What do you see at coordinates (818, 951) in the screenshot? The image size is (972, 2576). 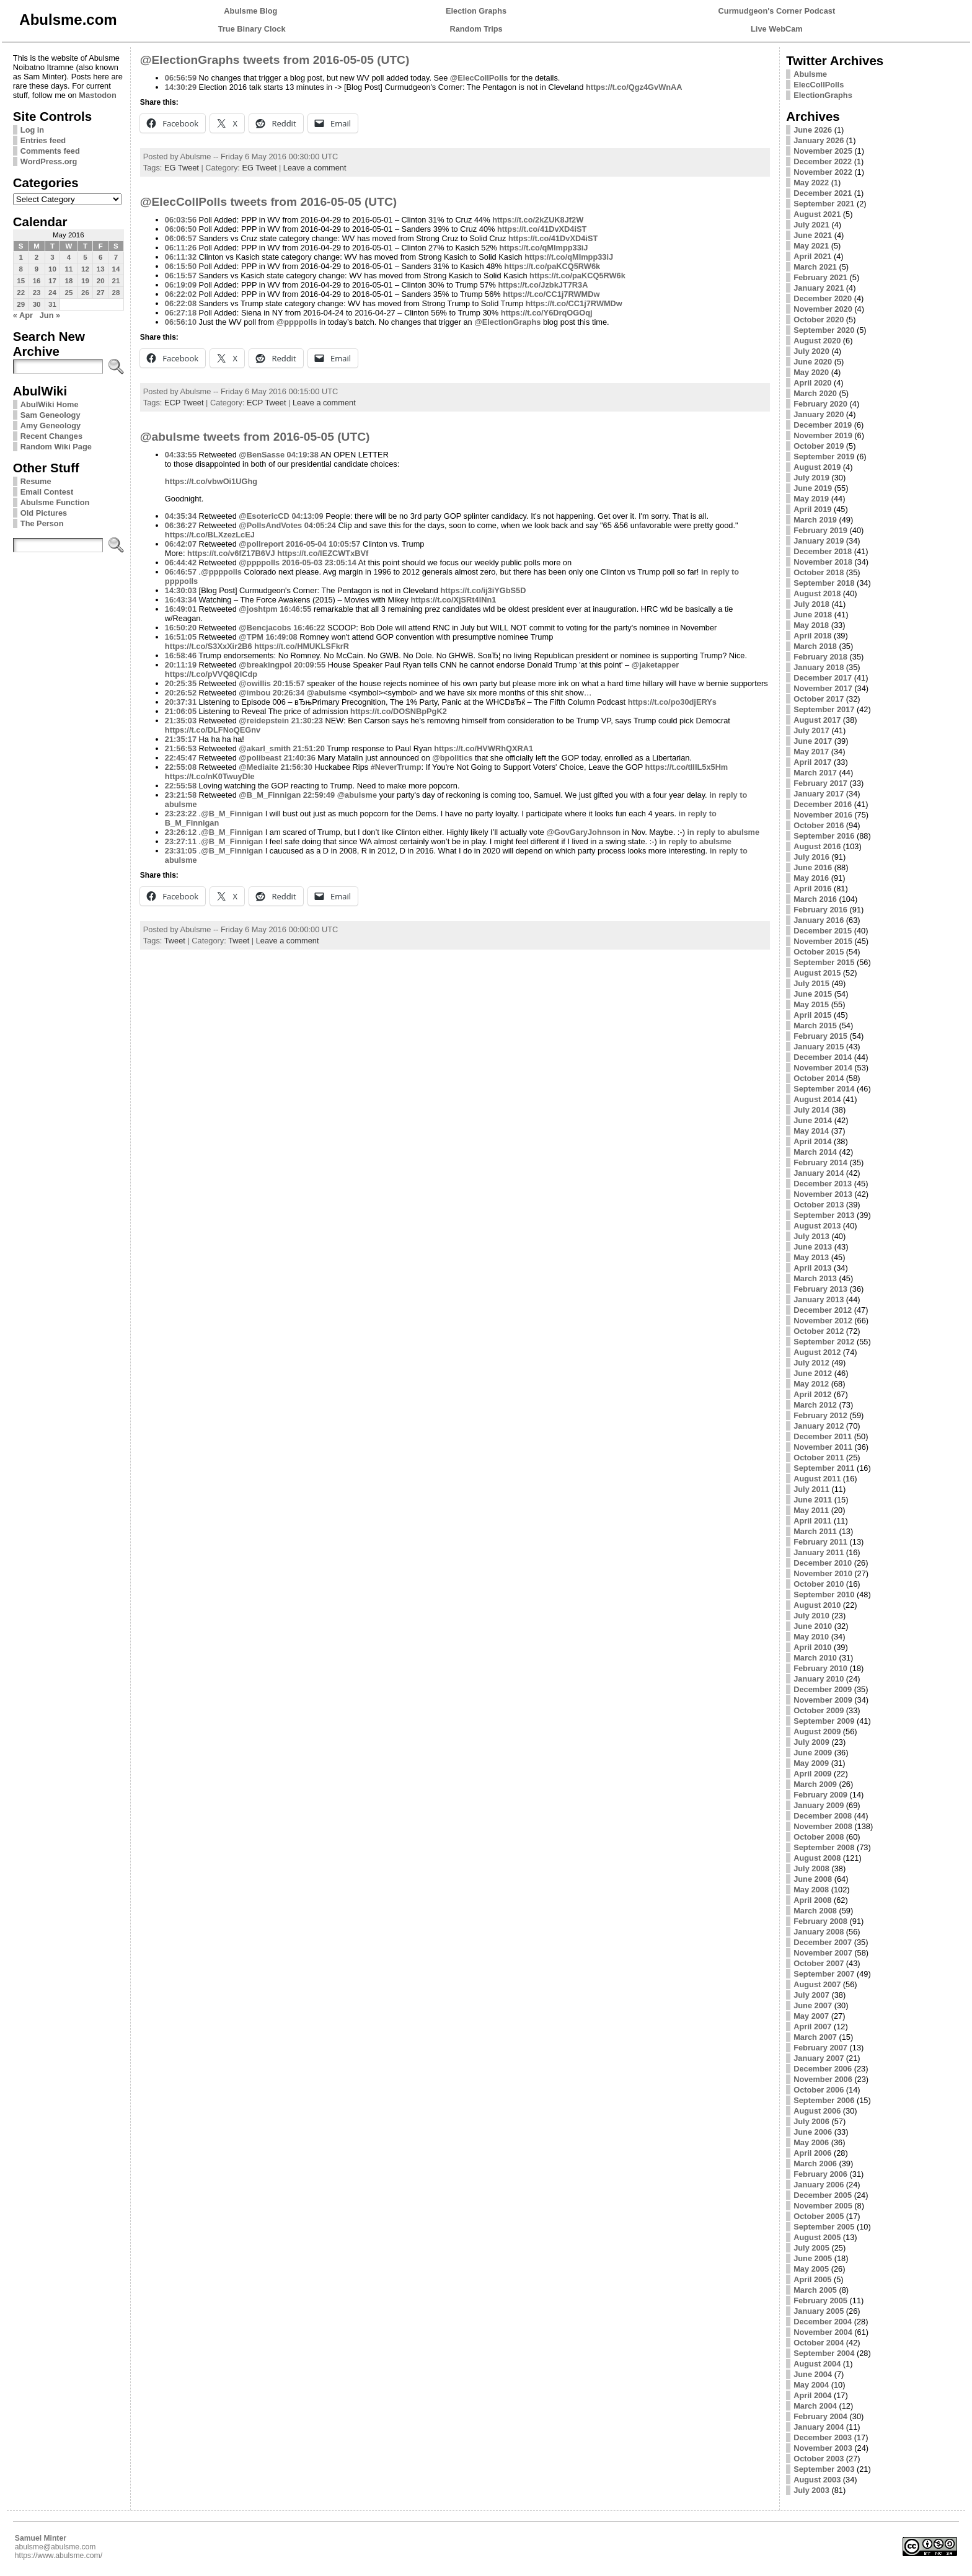 I see `October 2015` at bounding box center [818, 951].